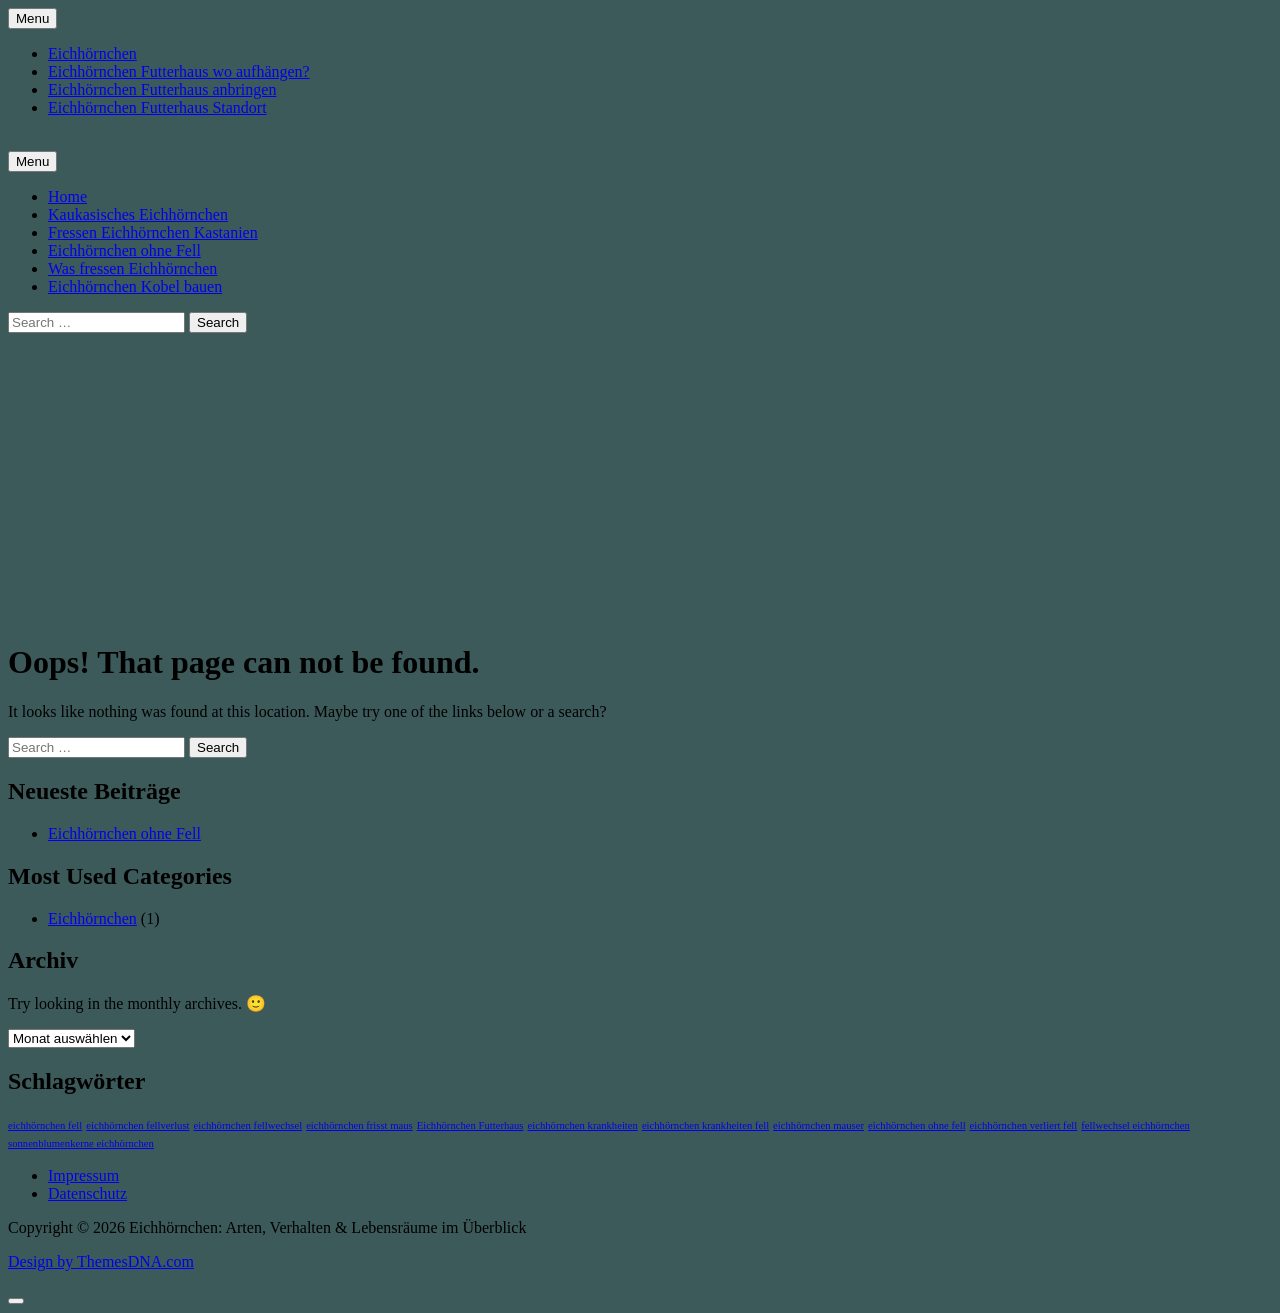 This screenshot has width=1280, height=1313. I want to click on Was fressen Eichhörnchen, so click(132, 268).